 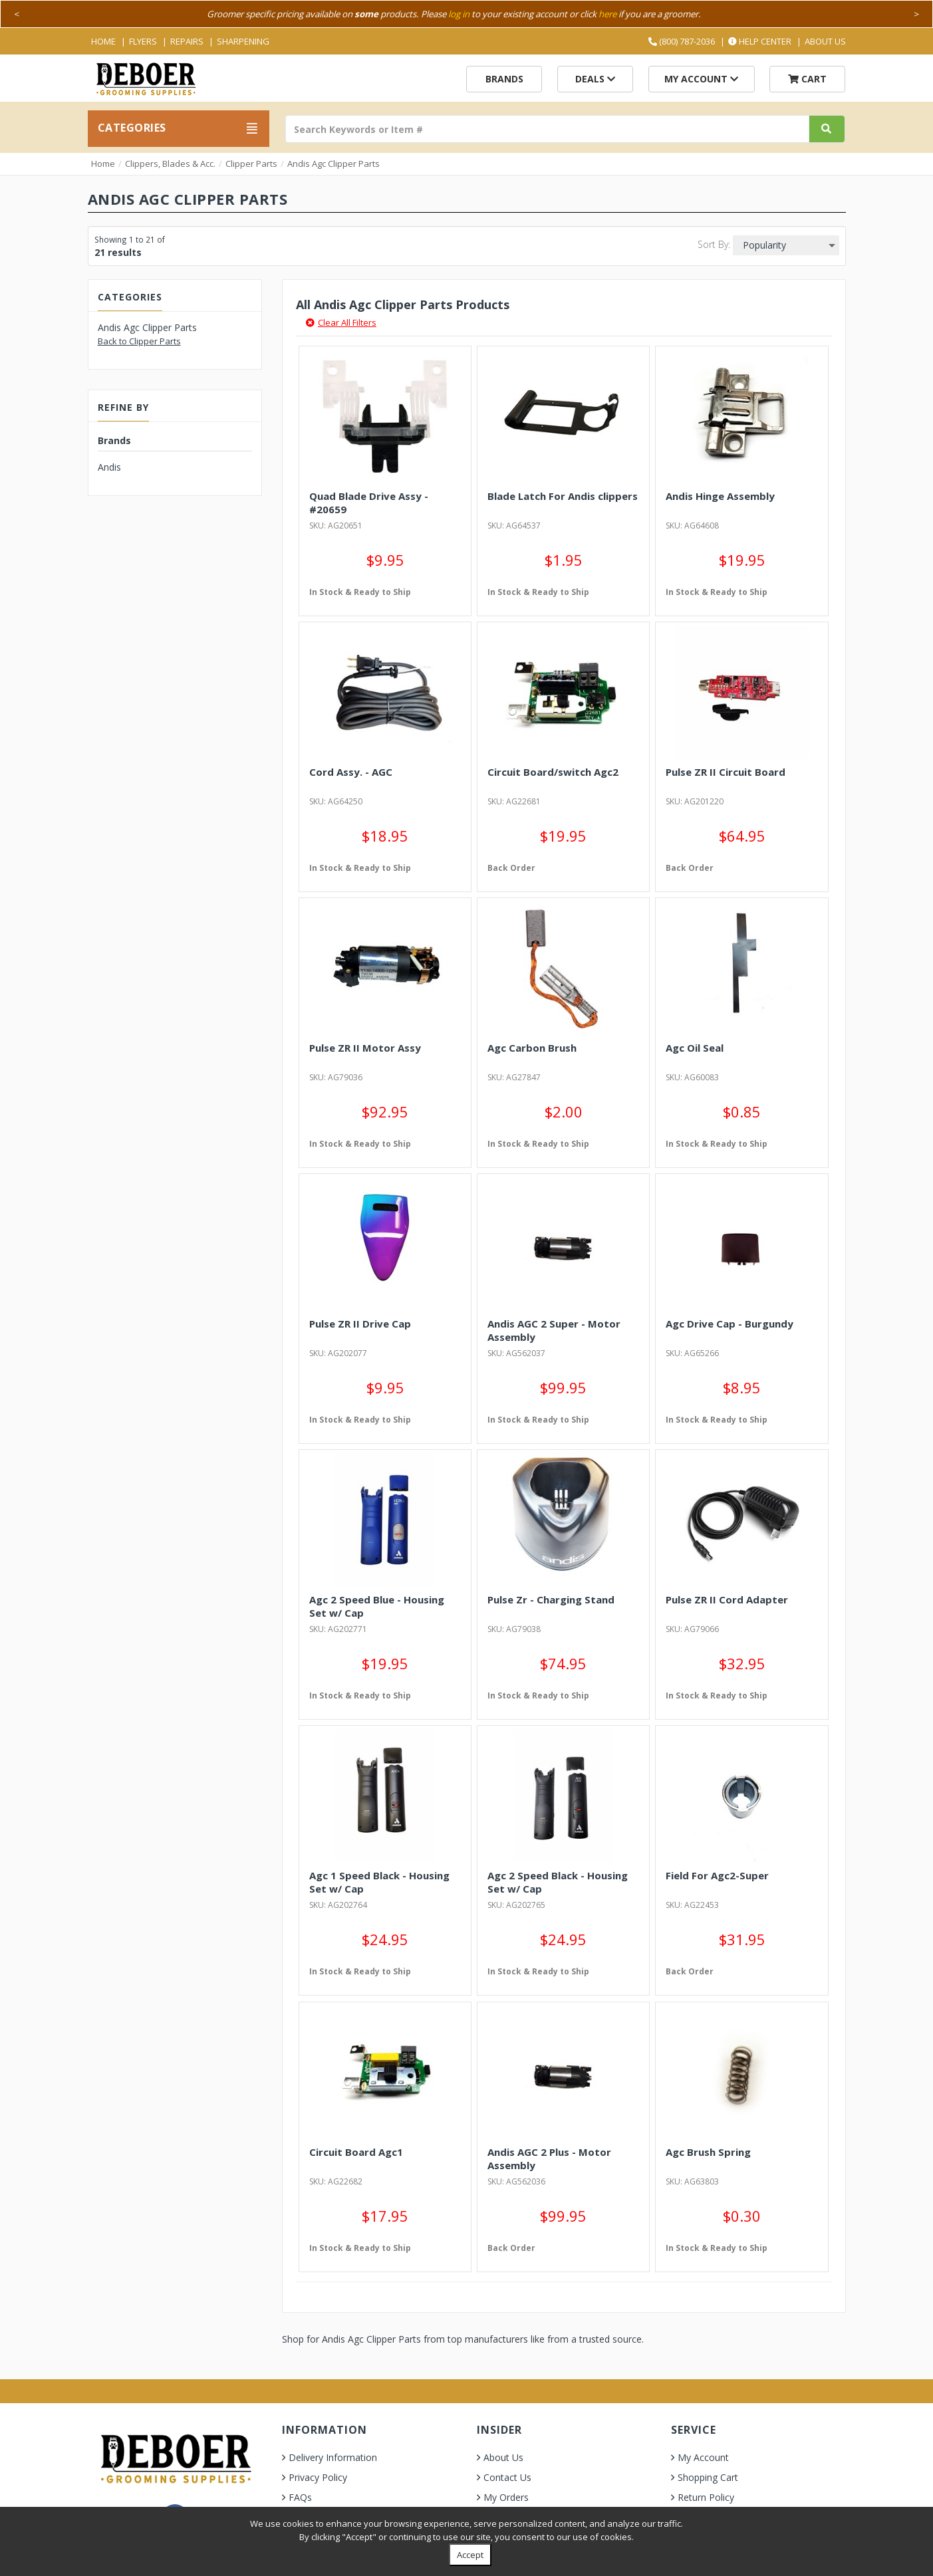 What do you see at coordinates (550, 1599) in the screenshot?
I see `Pulse Zr - Charging Stand` at bounding box center [550, 1599].